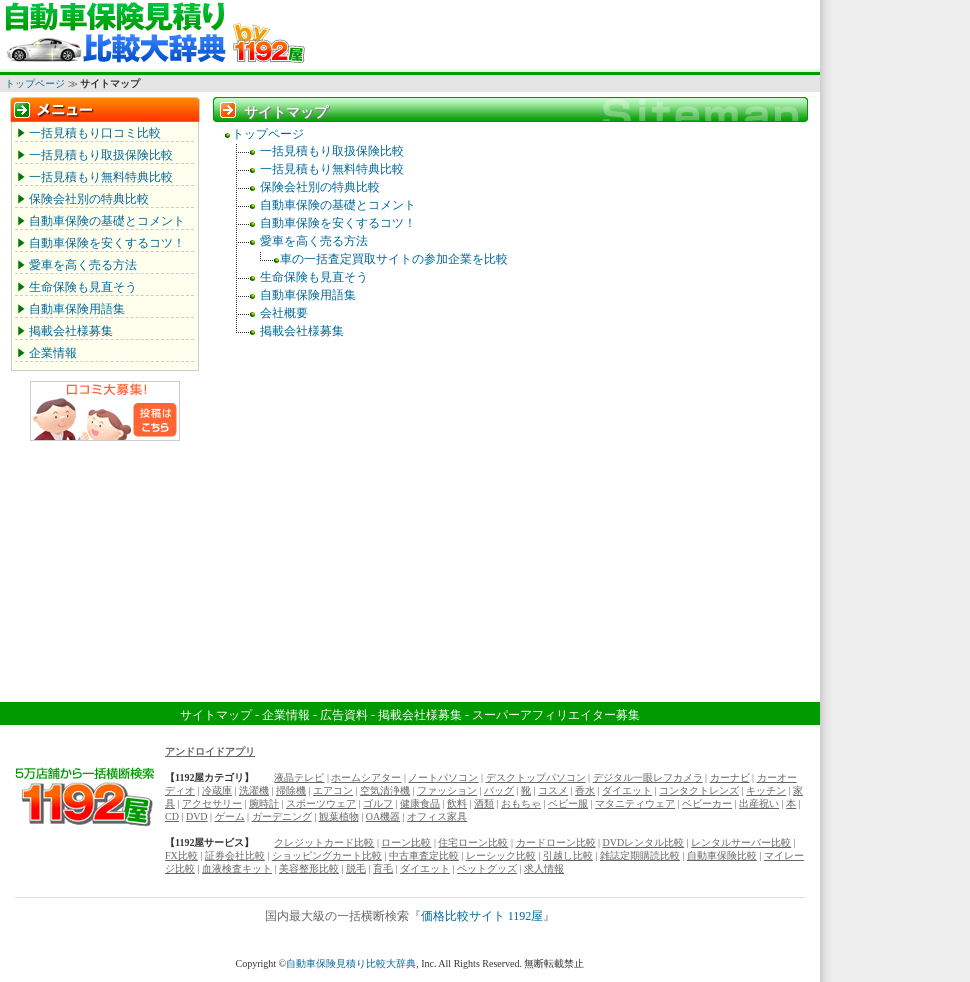 Image resolution: width=970 pixels, height=982 pixels. Describe the element at coordinates (284, 313) in the screenshot. I see `会社概要` at that location.